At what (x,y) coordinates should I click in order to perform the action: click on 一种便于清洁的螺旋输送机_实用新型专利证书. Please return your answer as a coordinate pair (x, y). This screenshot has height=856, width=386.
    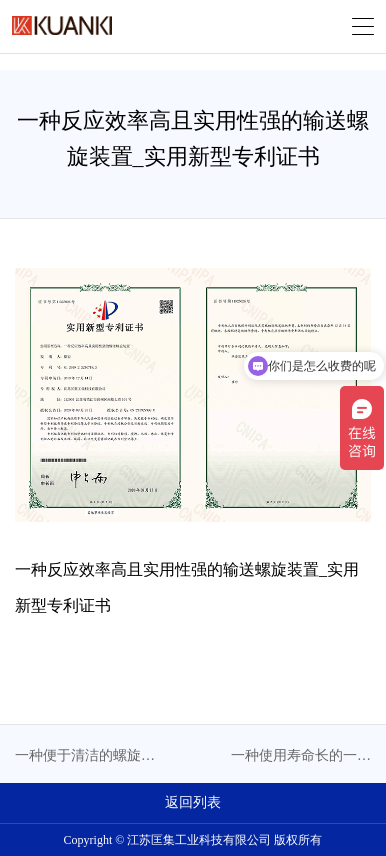
    Looking at the image, I should click on (85, 757).